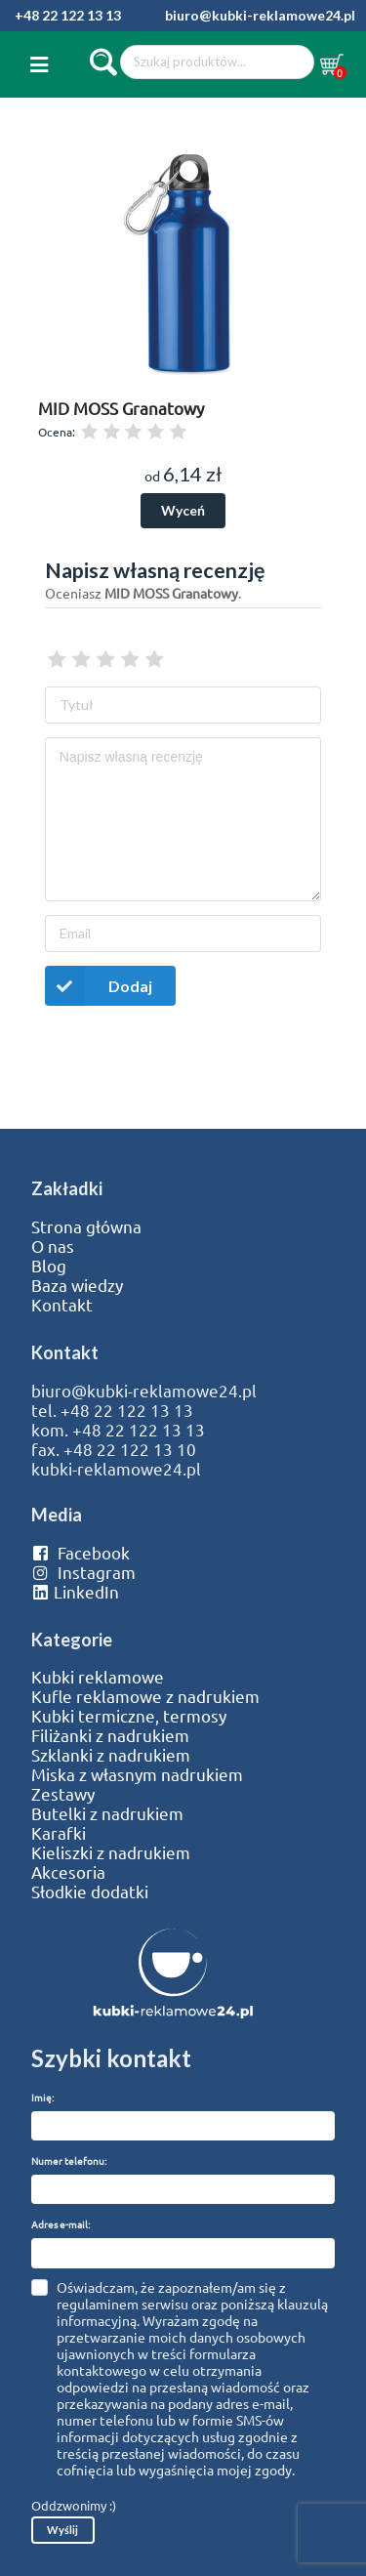 This screenshot has height=2576, width=366. What do you see at coordinates (145, 1696) in the screenshot?
I see `Kufle reklamowe z nadrukiem` at bounding box center [145, 1696].